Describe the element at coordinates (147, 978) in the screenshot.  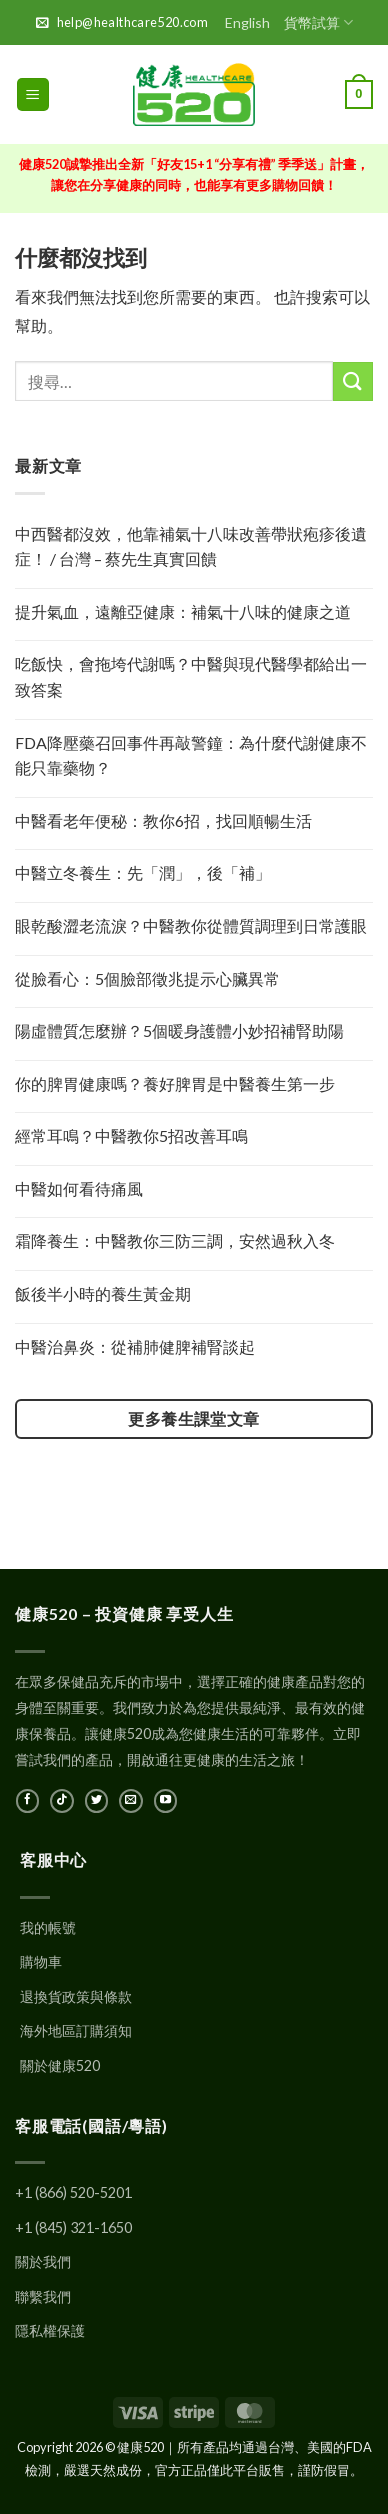
I see `從臉看心：5個臉部徵兆提示心臟異常` at that location.